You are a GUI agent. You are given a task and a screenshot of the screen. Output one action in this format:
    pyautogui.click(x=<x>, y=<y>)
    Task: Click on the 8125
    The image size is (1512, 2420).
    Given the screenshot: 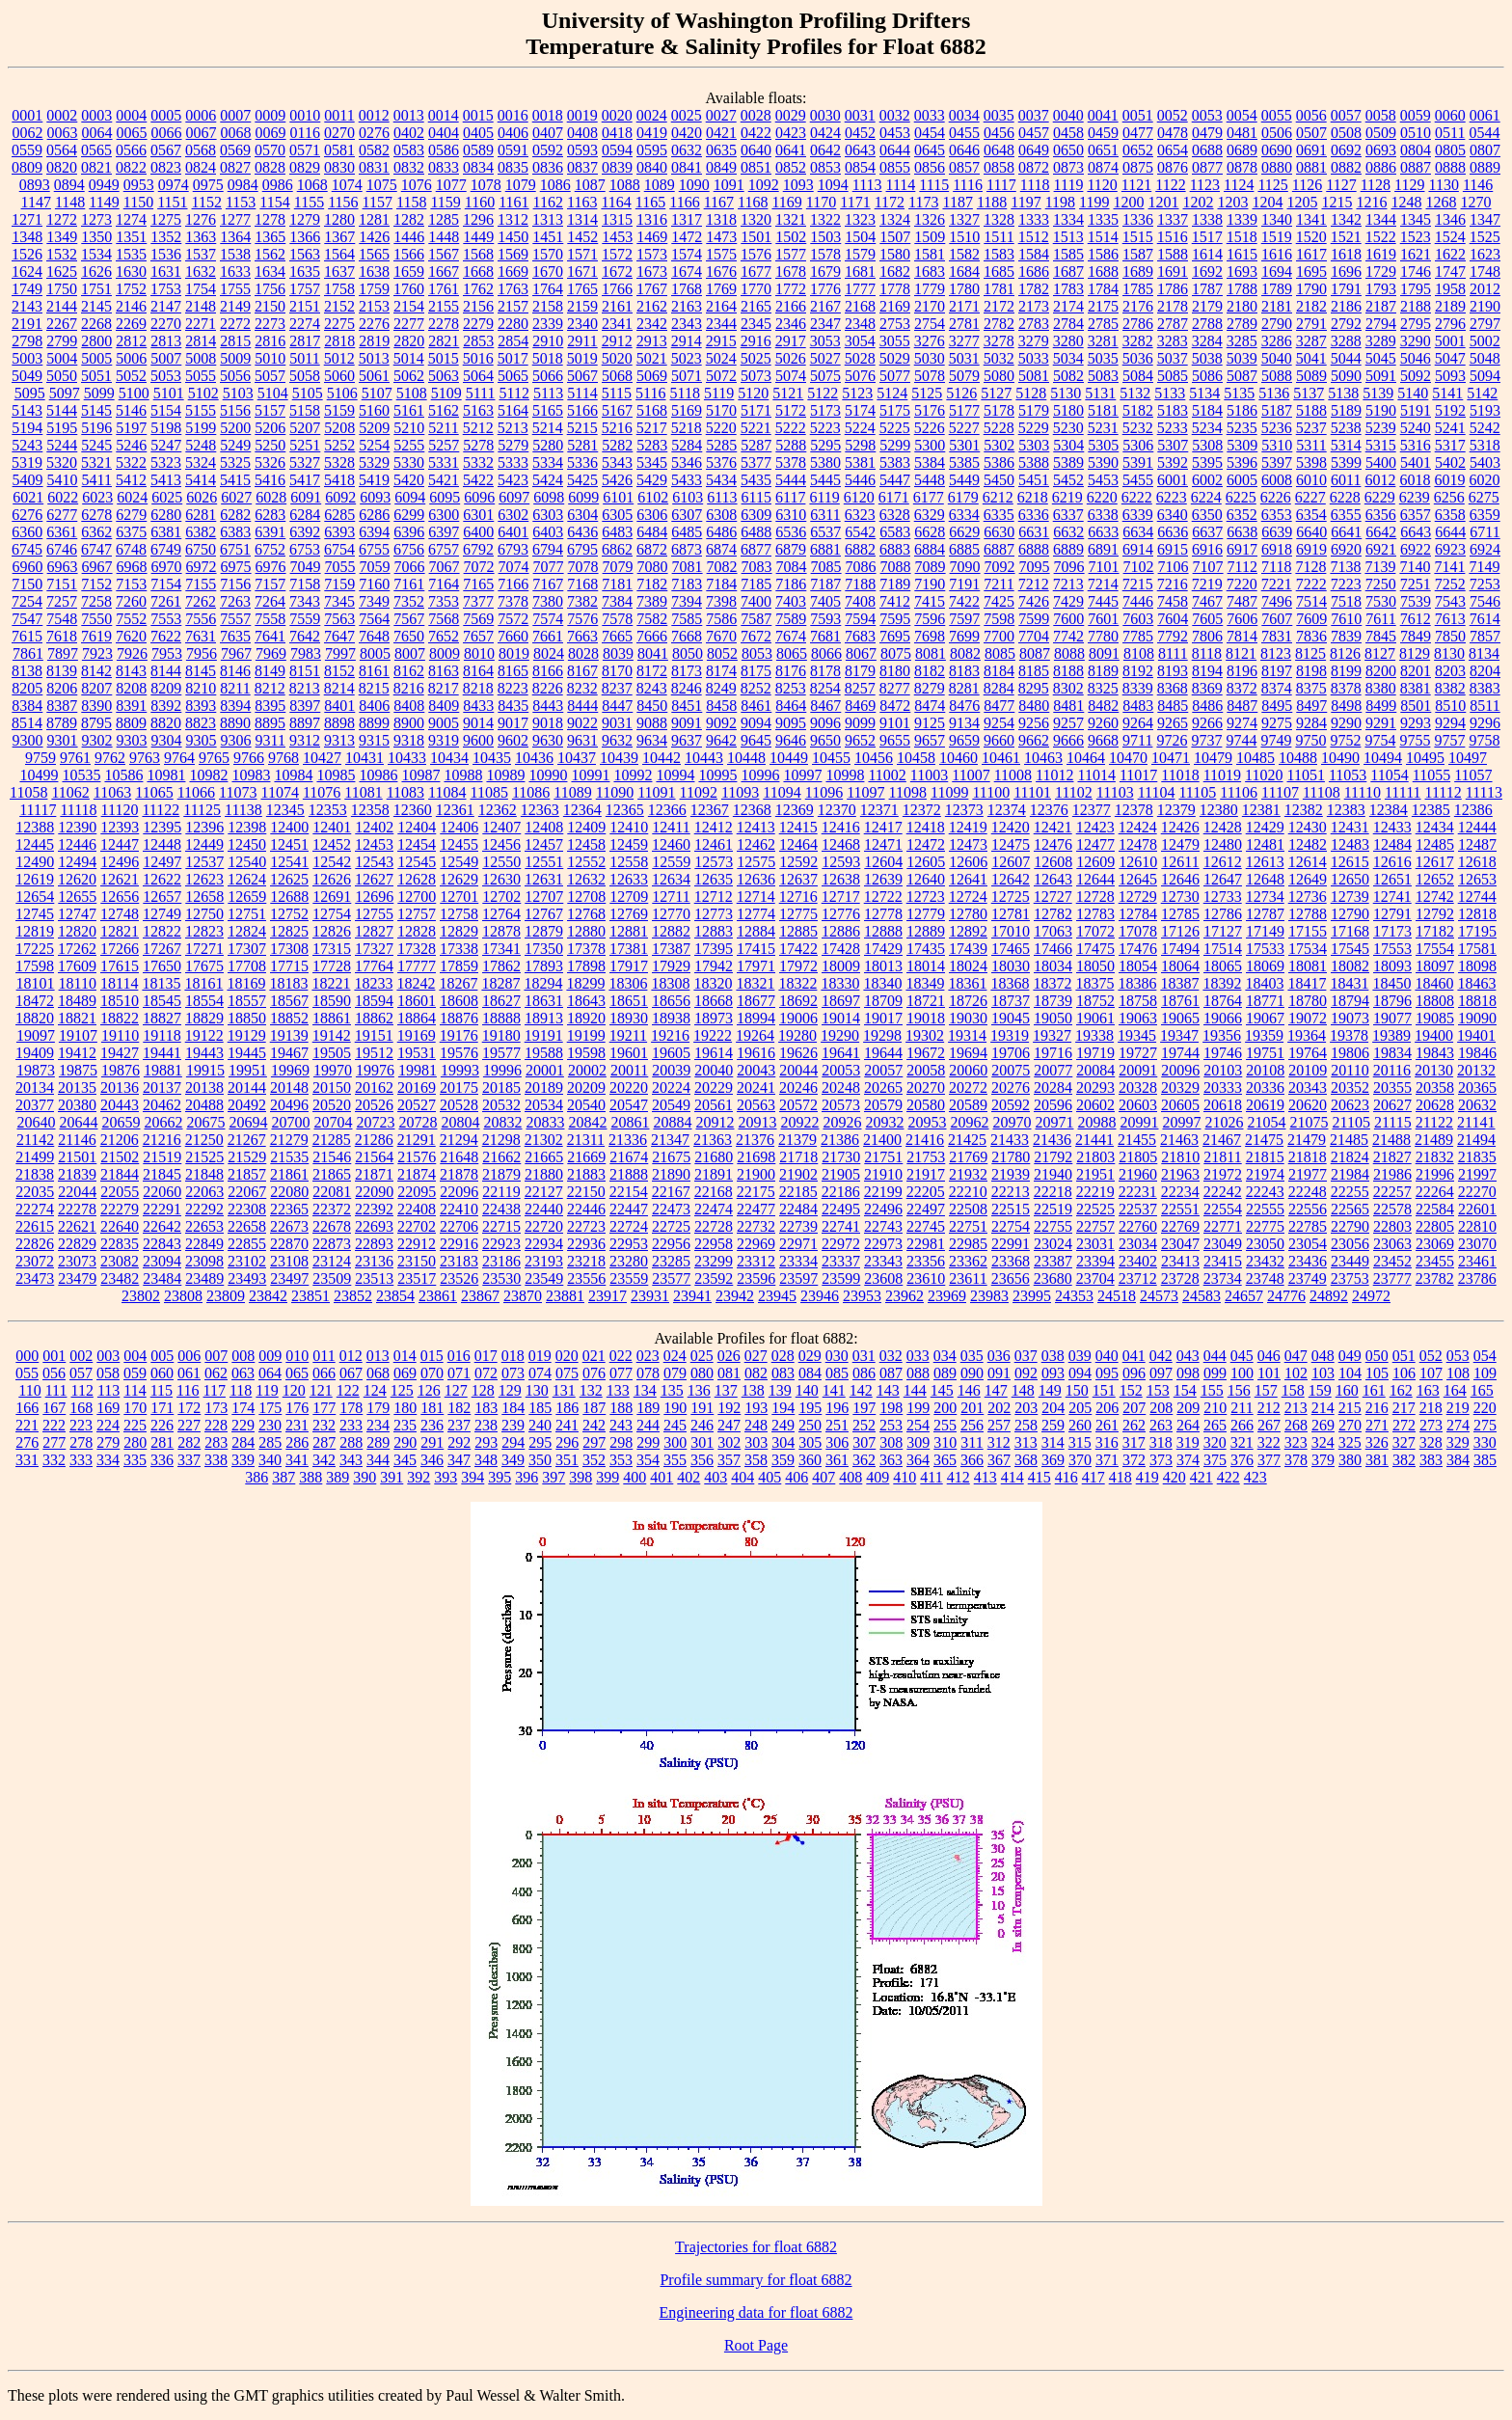 What is the action you would take?
    pyautogui.click(x=1310, y=653)
    